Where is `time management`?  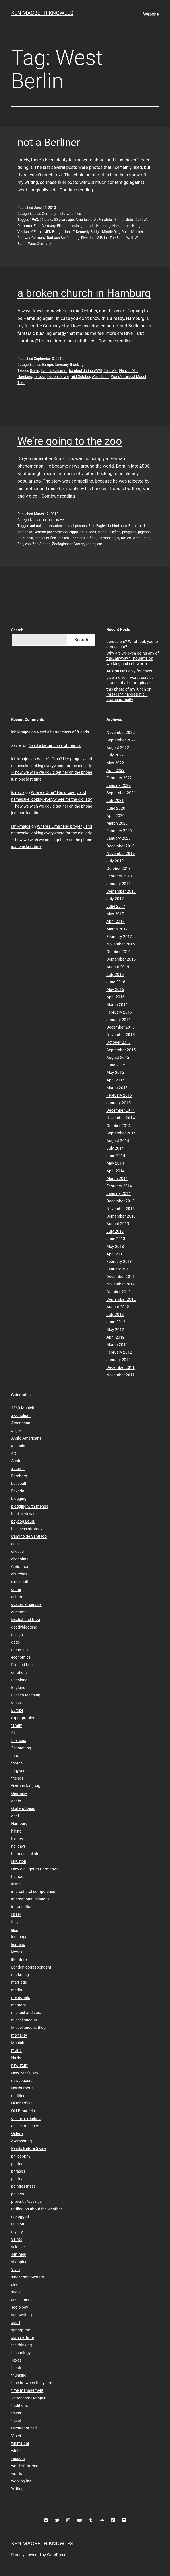
time management is located at coordinates (27, 2390).